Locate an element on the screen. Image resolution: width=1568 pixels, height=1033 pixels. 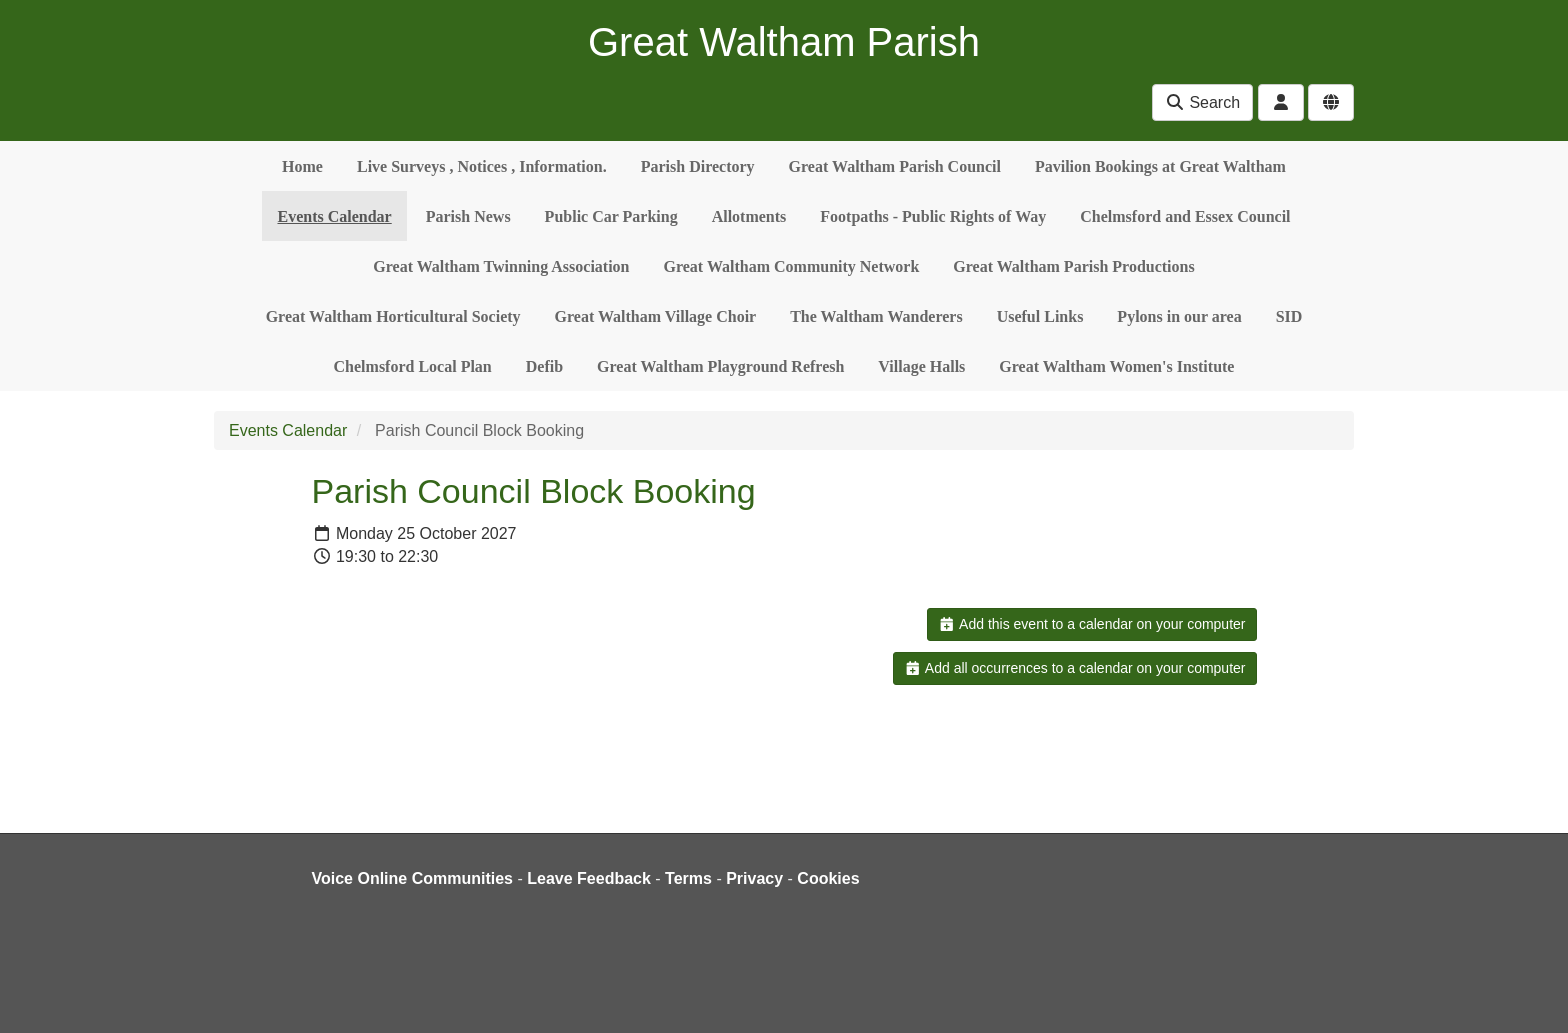
The Waltham Wanderers is located at coordinates (876, 316).